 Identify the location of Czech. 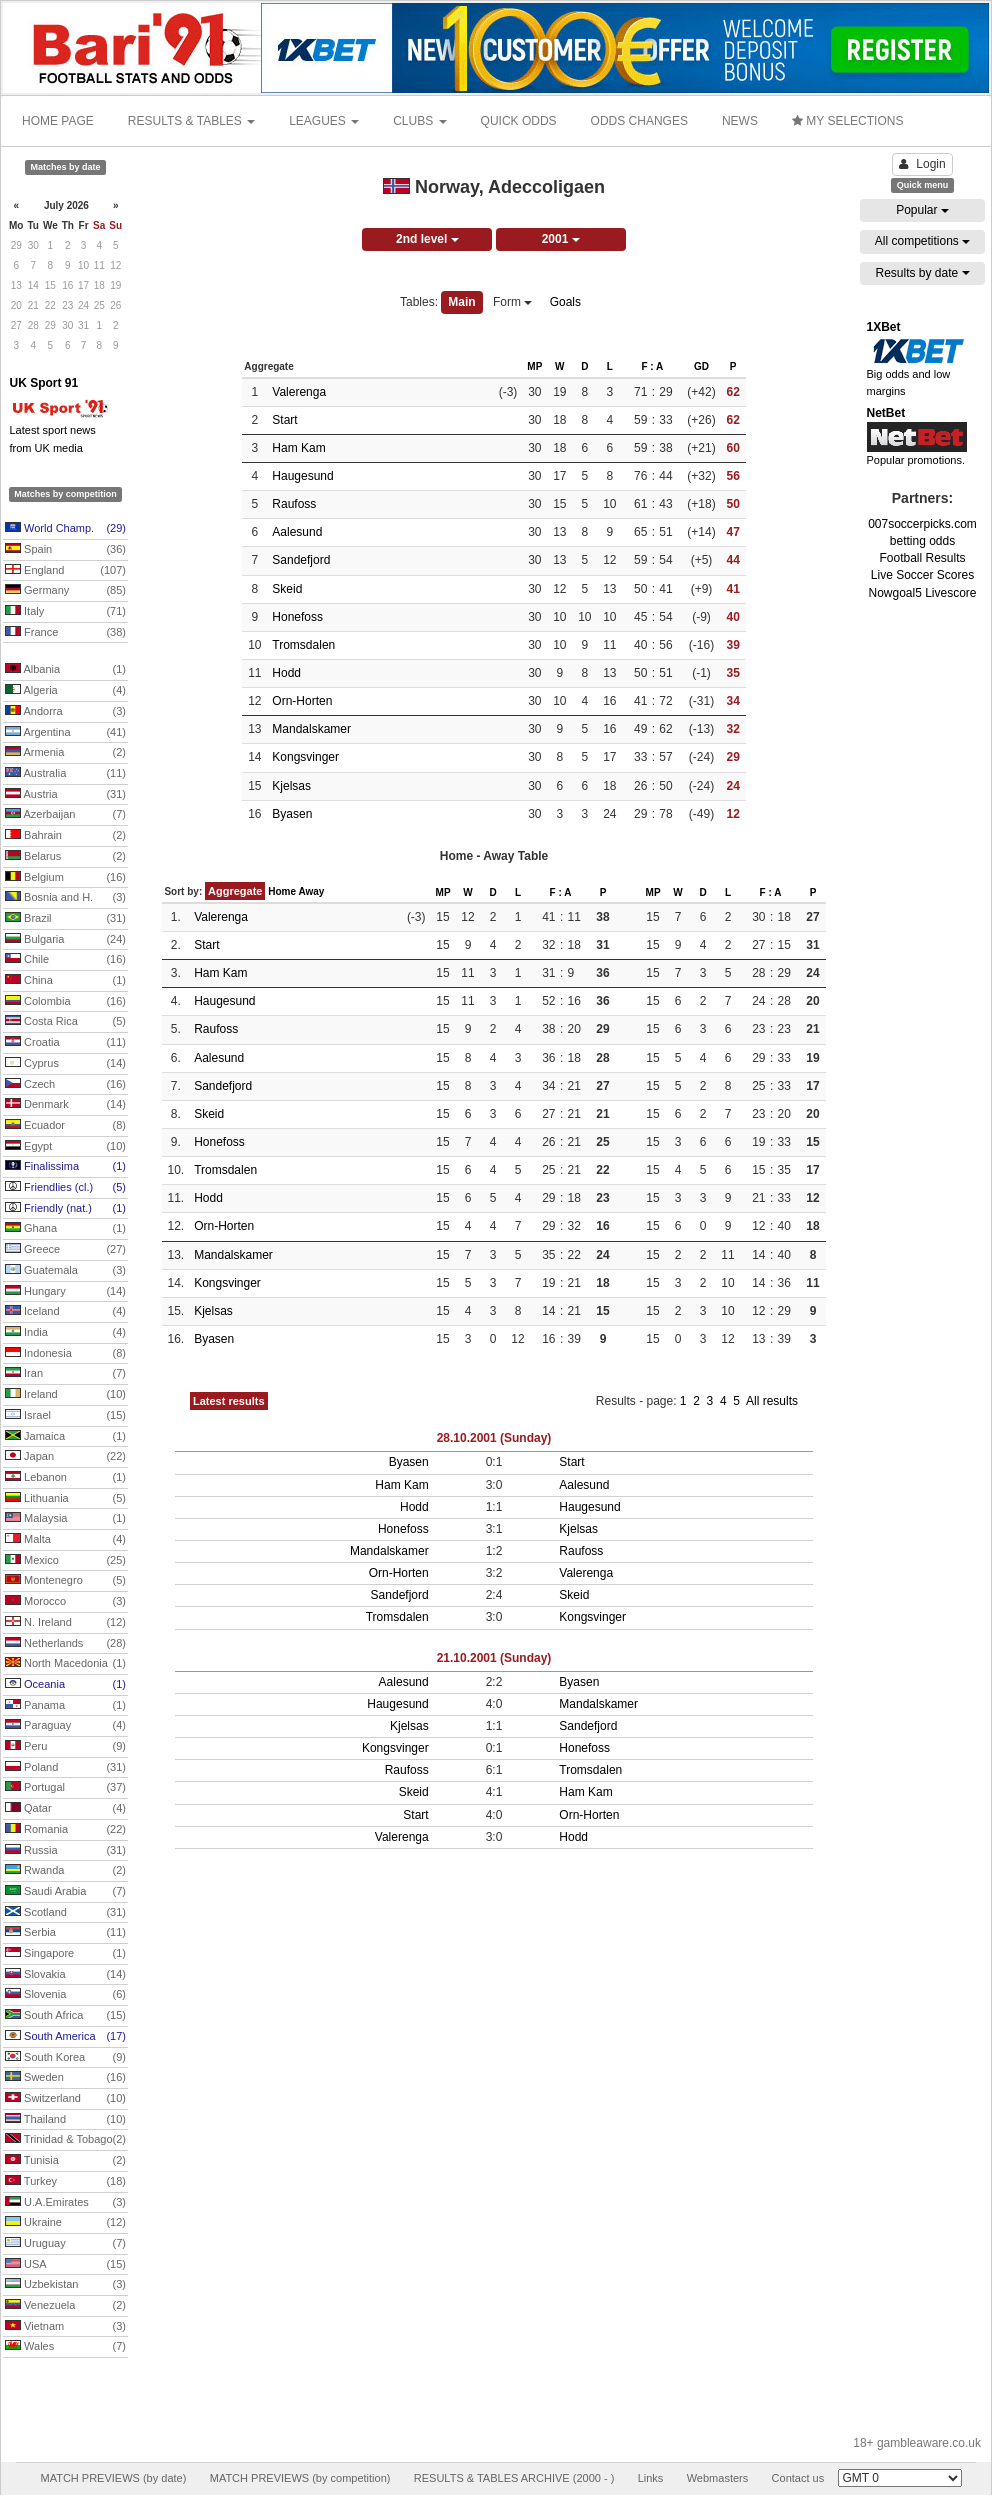
(65, 1085).